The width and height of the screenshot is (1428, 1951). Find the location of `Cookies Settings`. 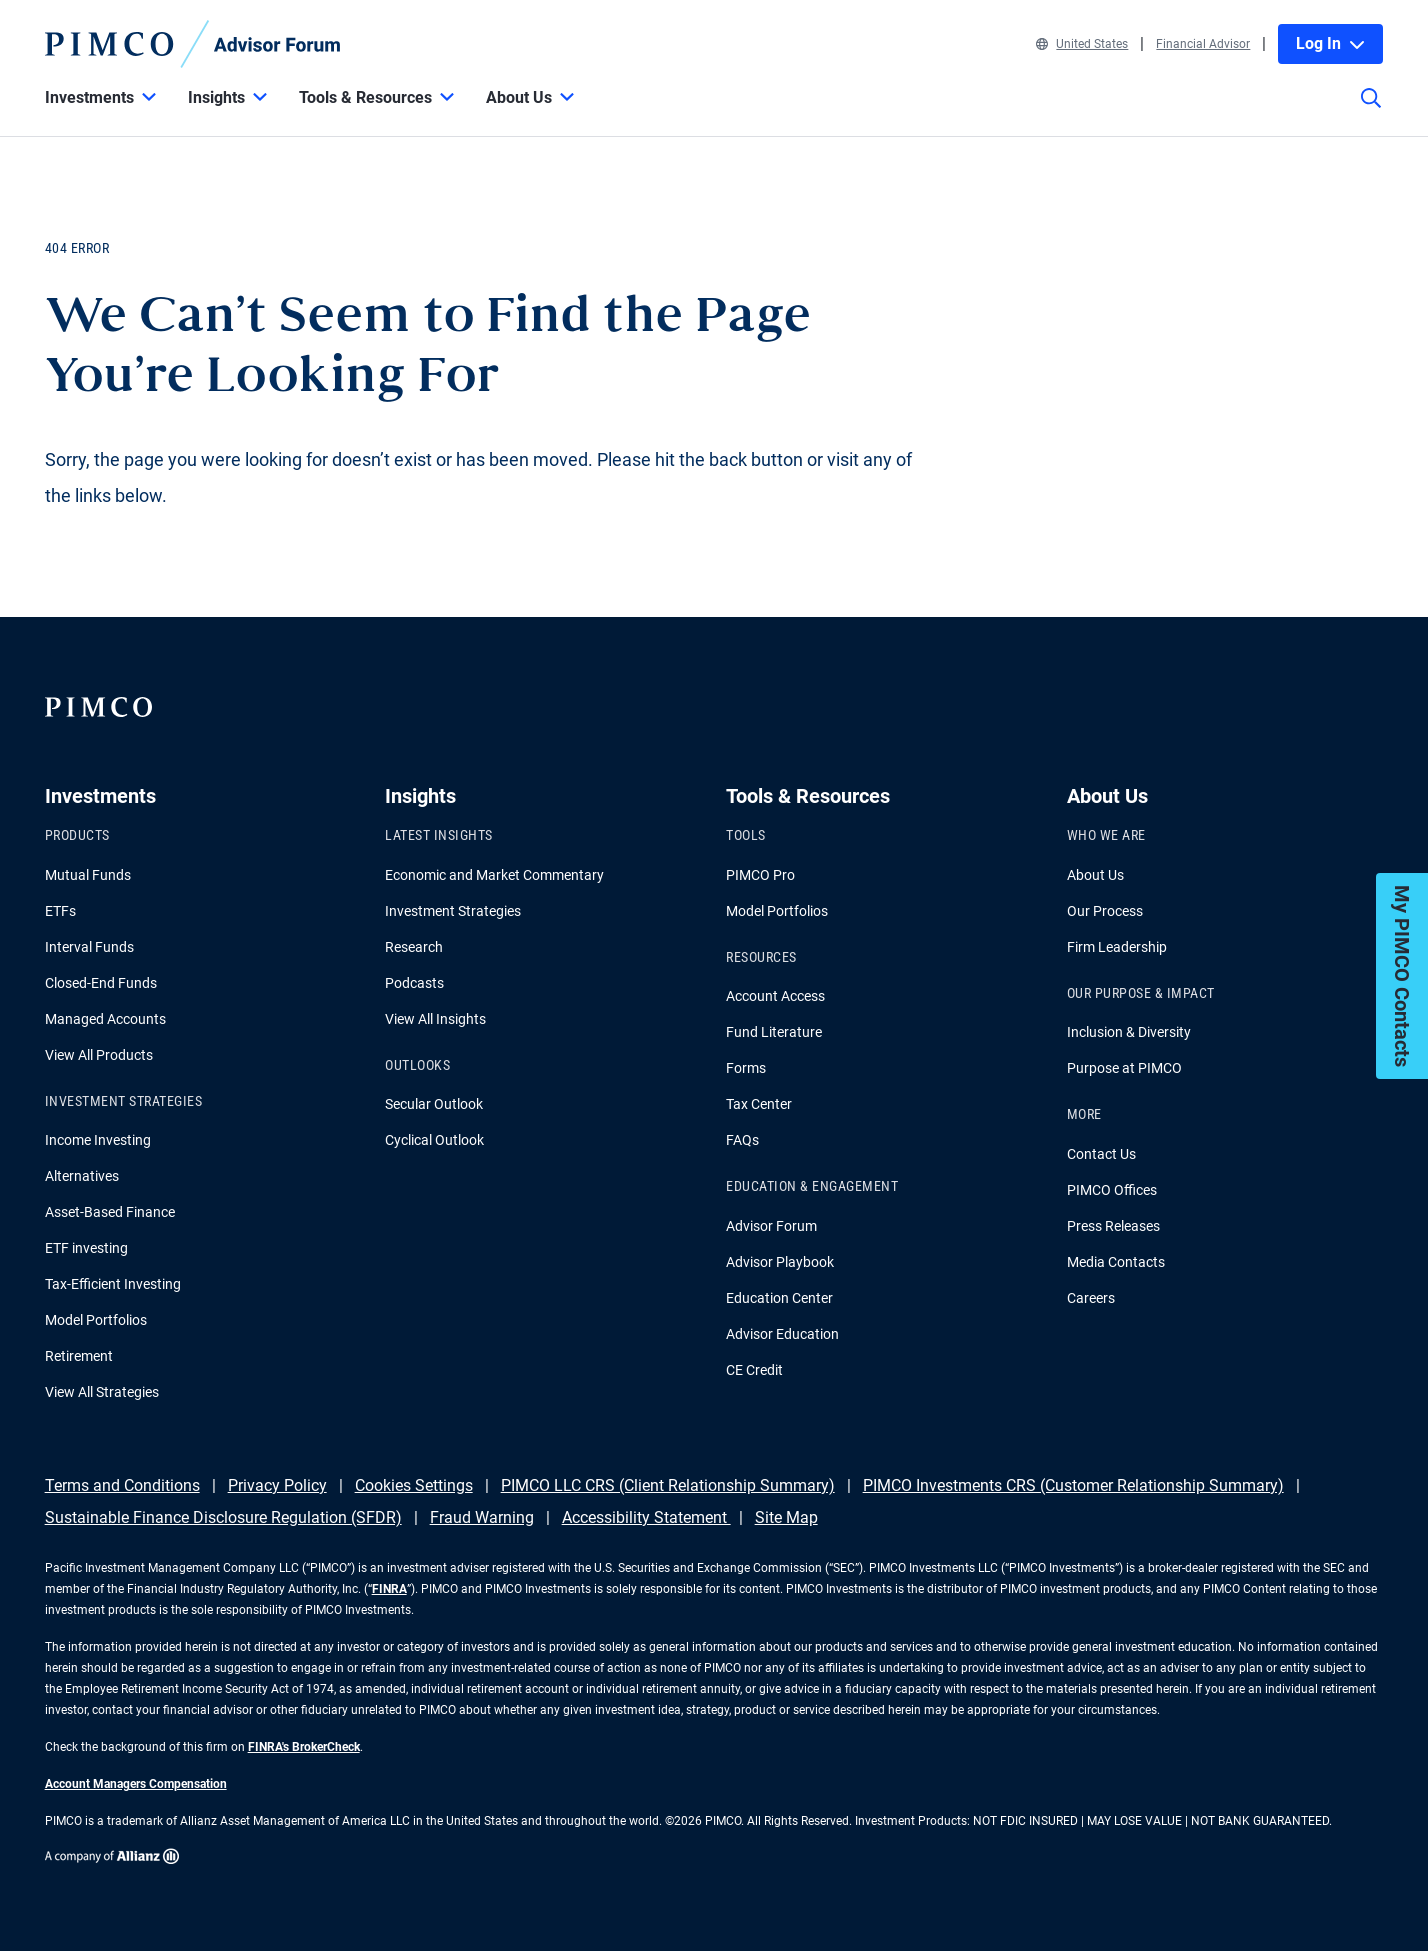

Cookies Settings is located at coordinates (414, 1485).